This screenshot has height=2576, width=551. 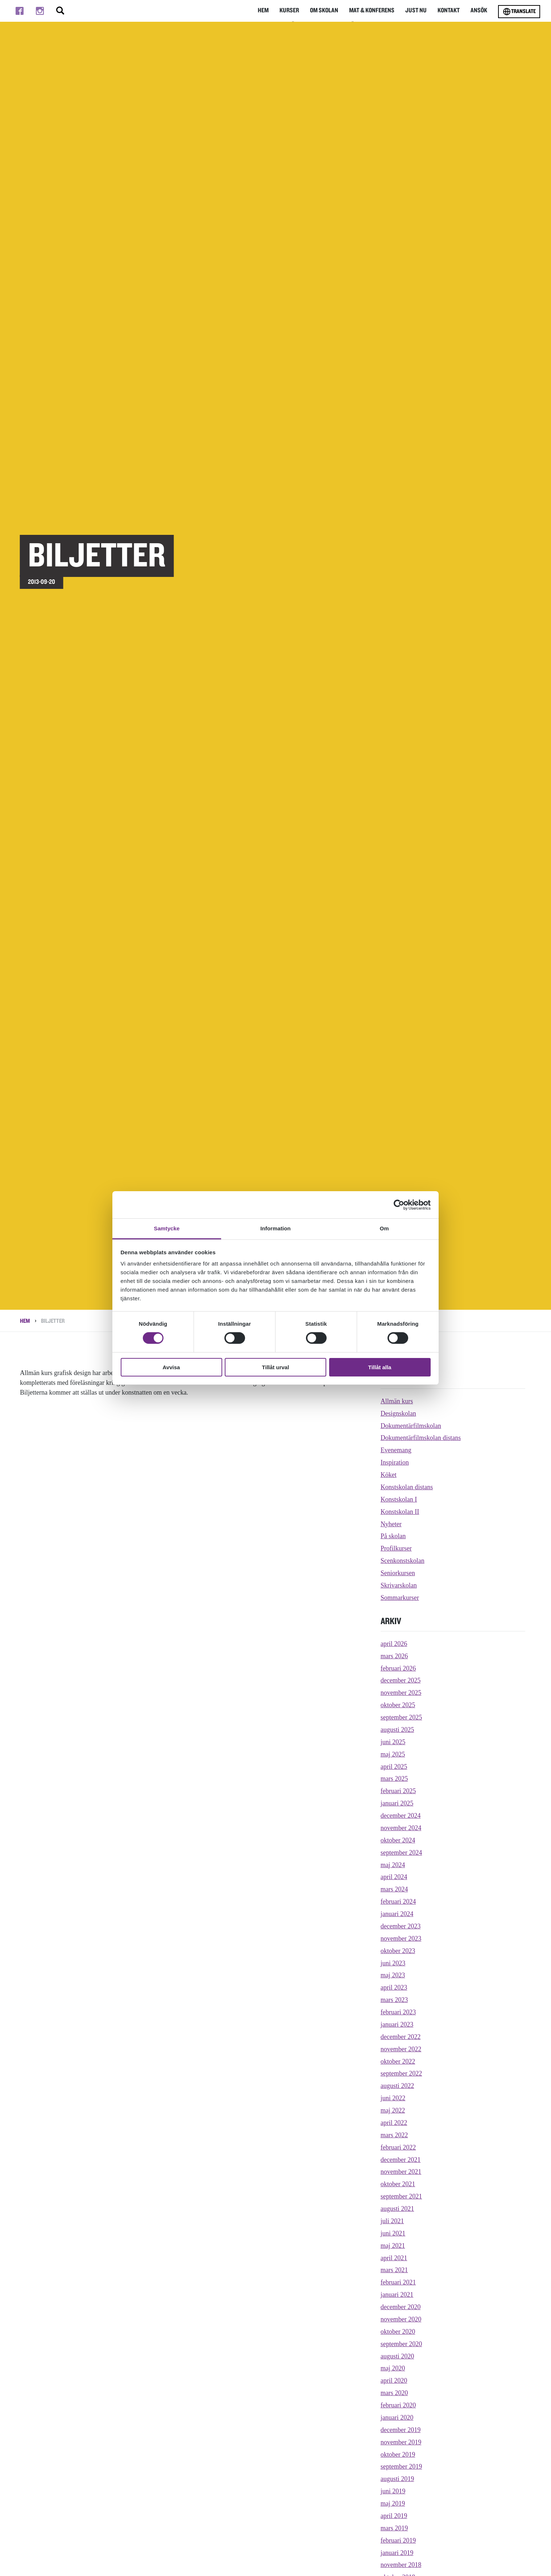 I want to click on januari 2024, so click(x=397, y=1913).